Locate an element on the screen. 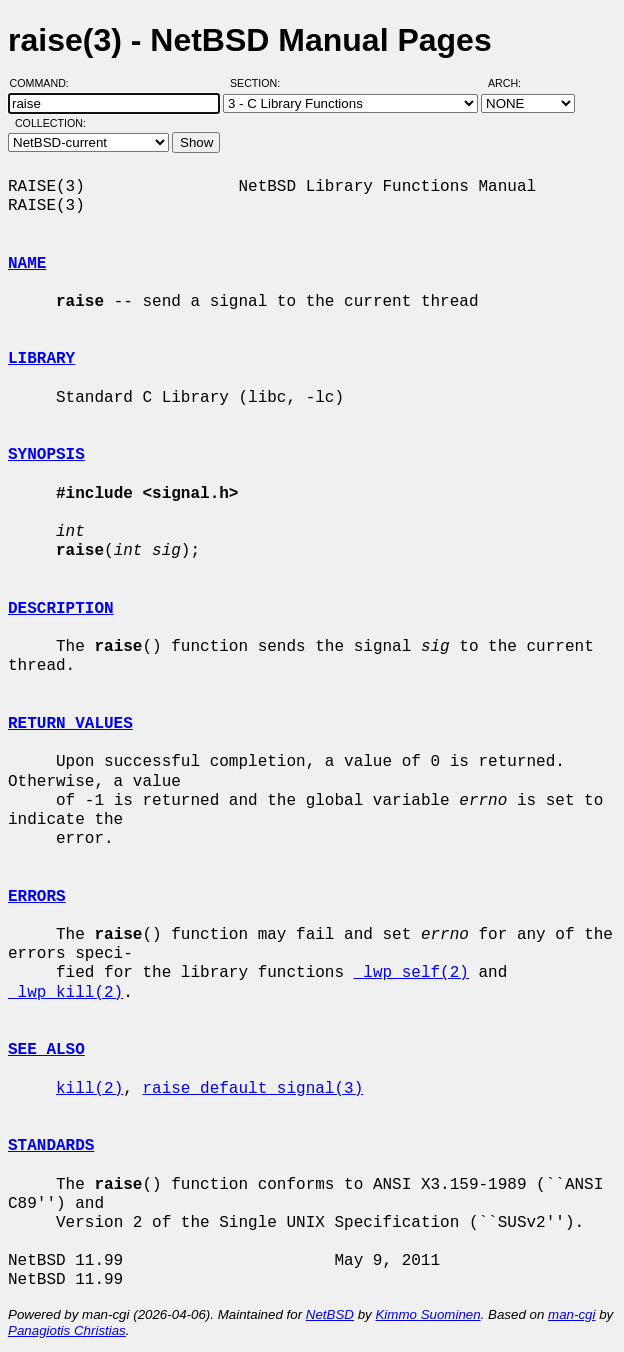 The width and height of the screenshot is (624, 1352). Section: is located at coordinates (259, 83).